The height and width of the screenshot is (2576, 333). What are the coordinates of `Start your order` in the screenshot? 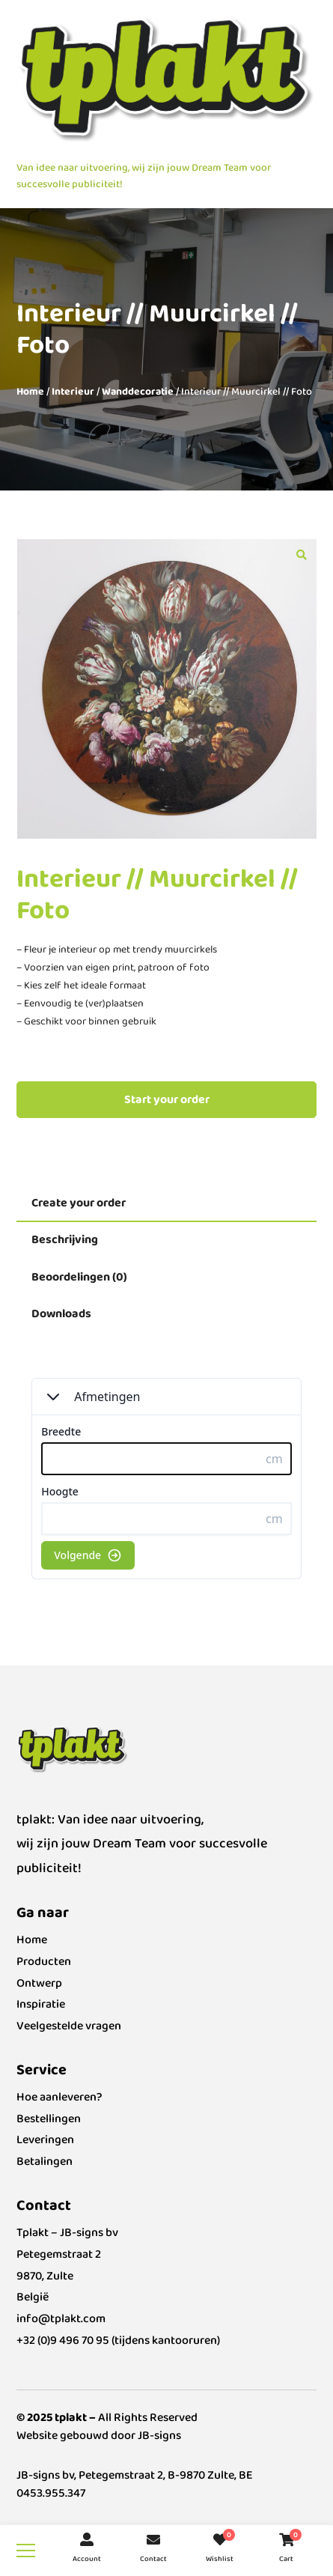 It's located at (167, 1099).